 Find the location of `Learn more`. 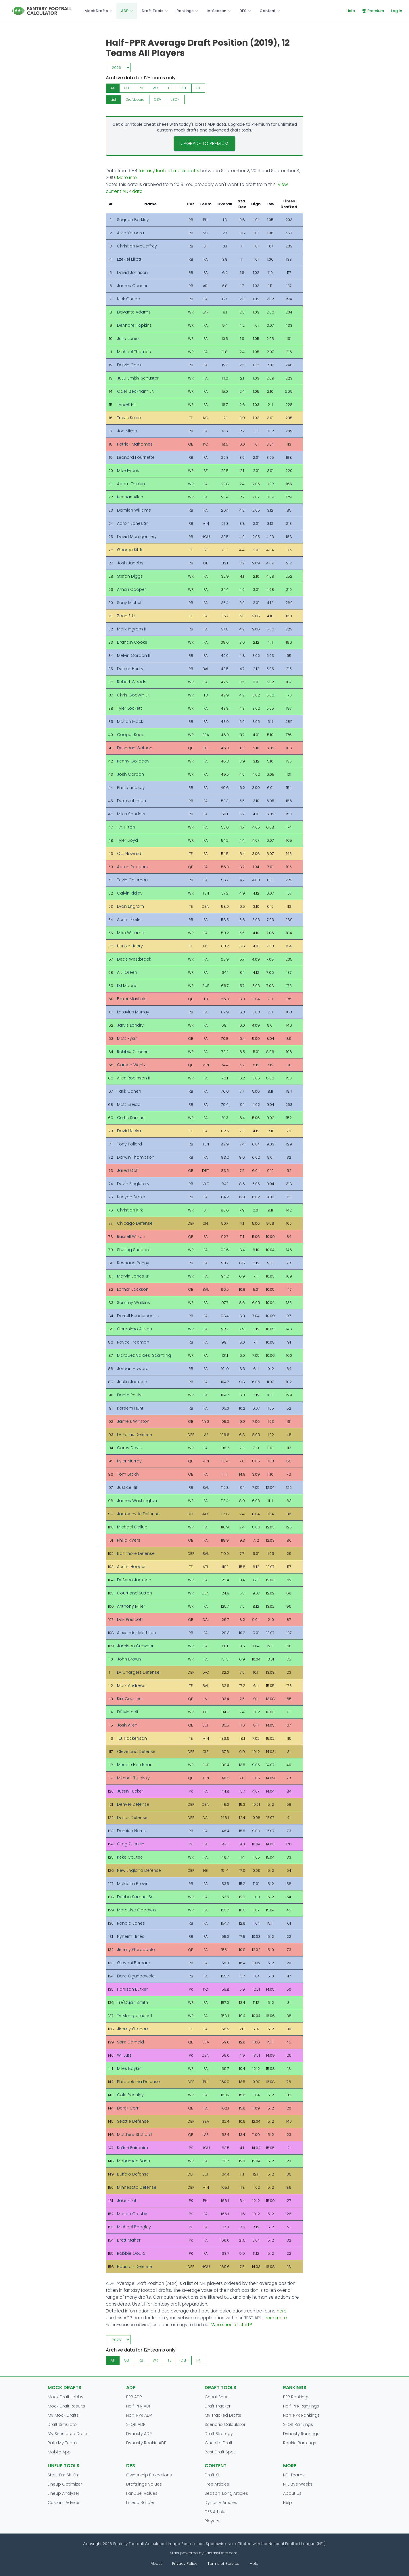

Learn more is located at coordinates (275, 2318).